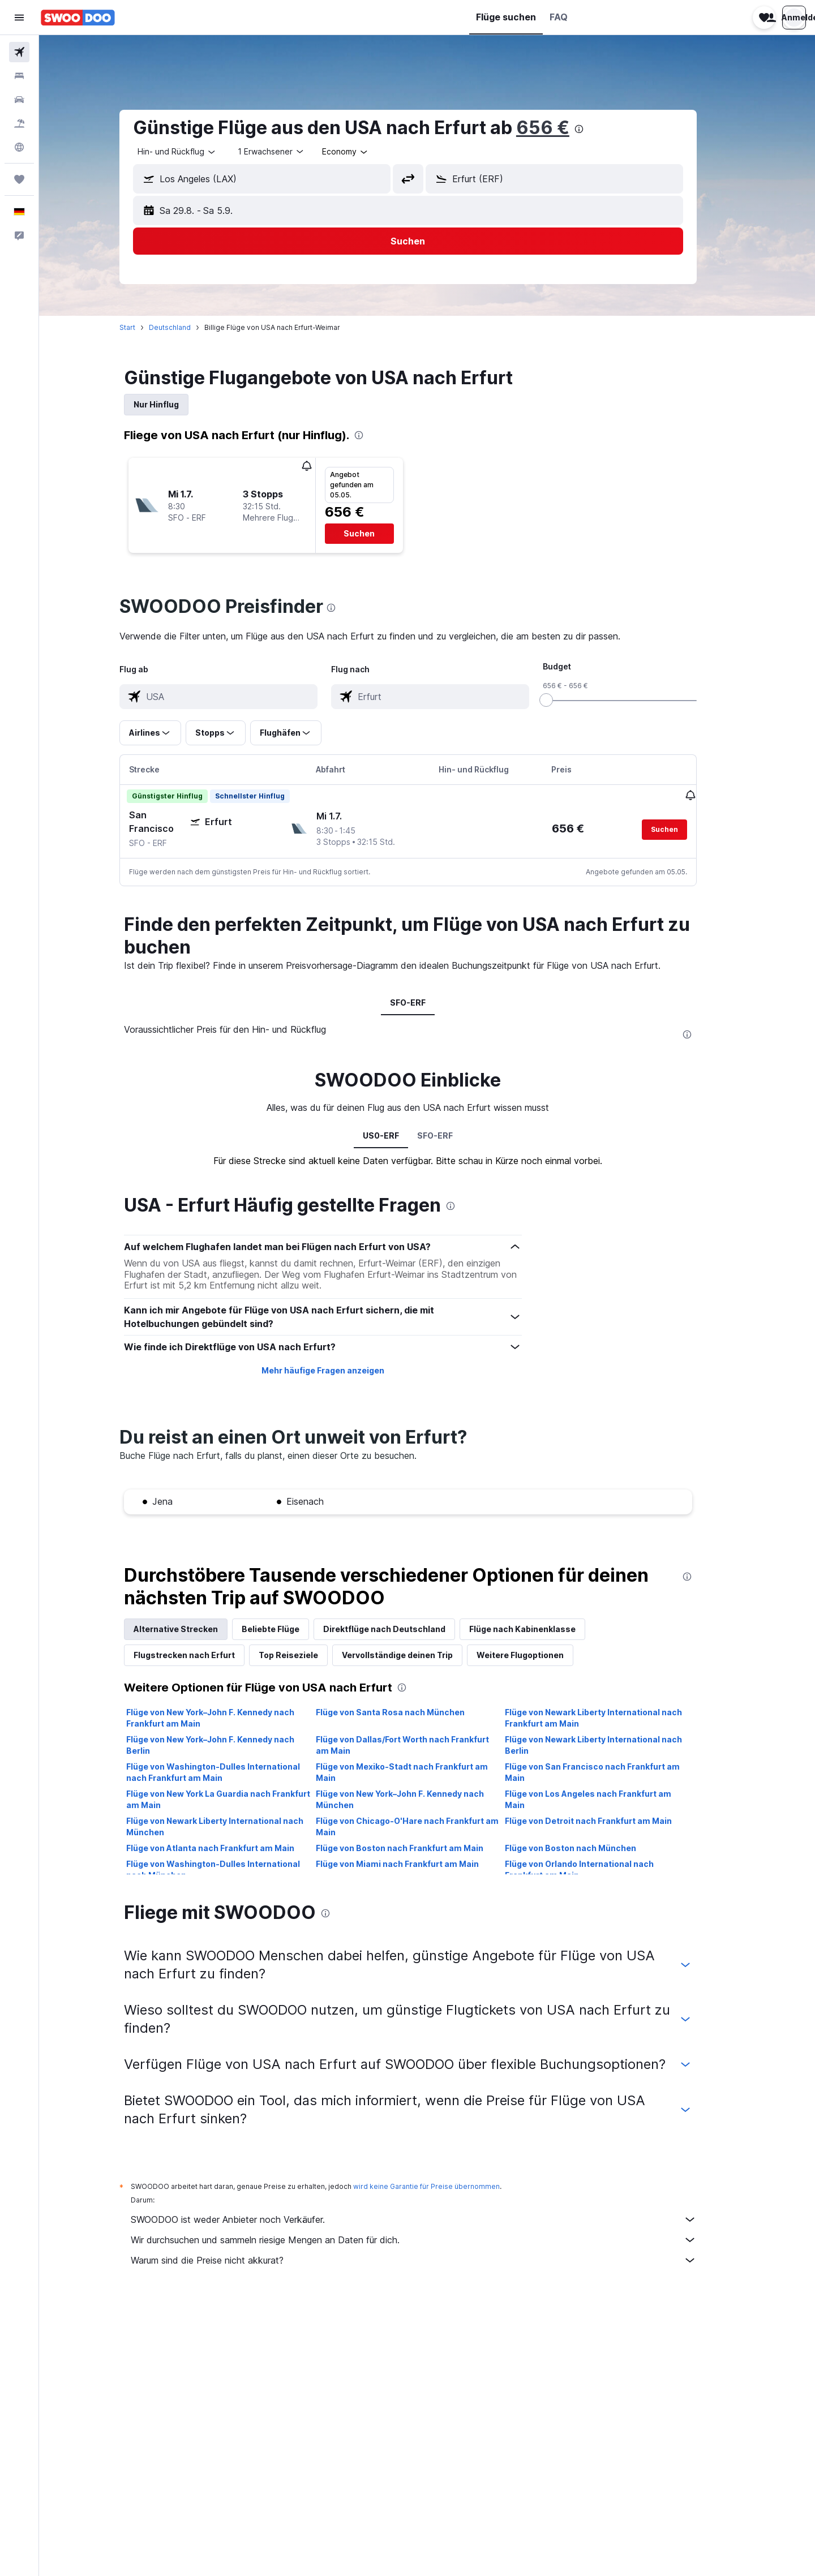 This screenshot has width=815, height=2576. Describe the element at coordinates (196, 151) in the screenshot. I see `[combobox]` at that location.